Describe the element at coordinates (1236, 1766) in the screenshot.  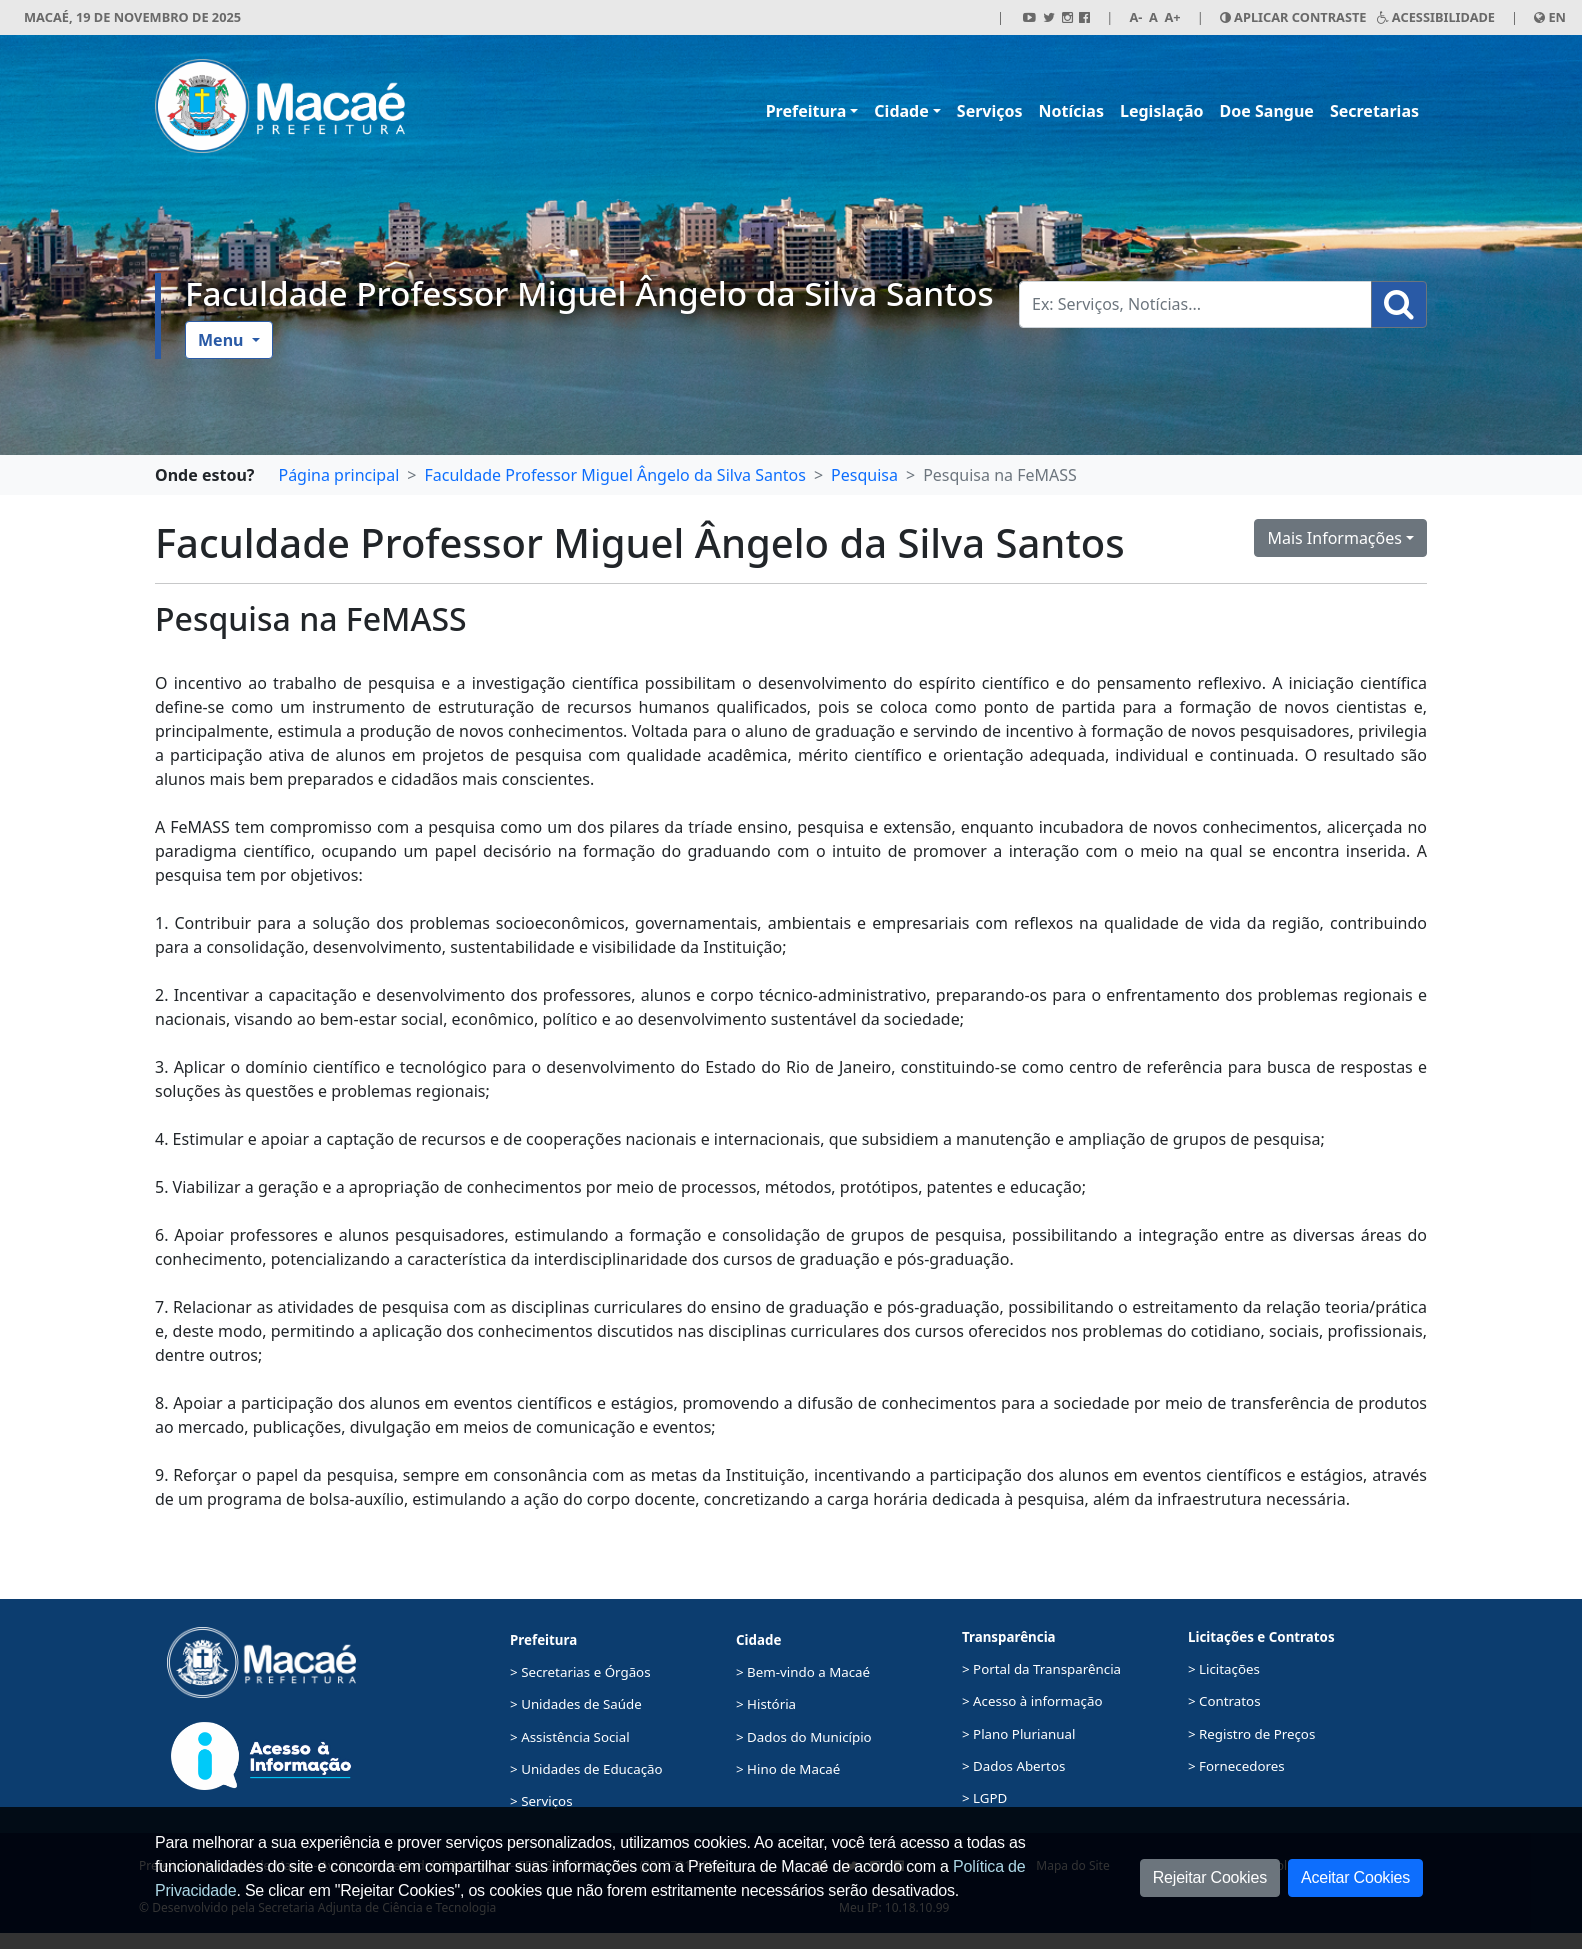
I see `> Fornecedores` at that location.